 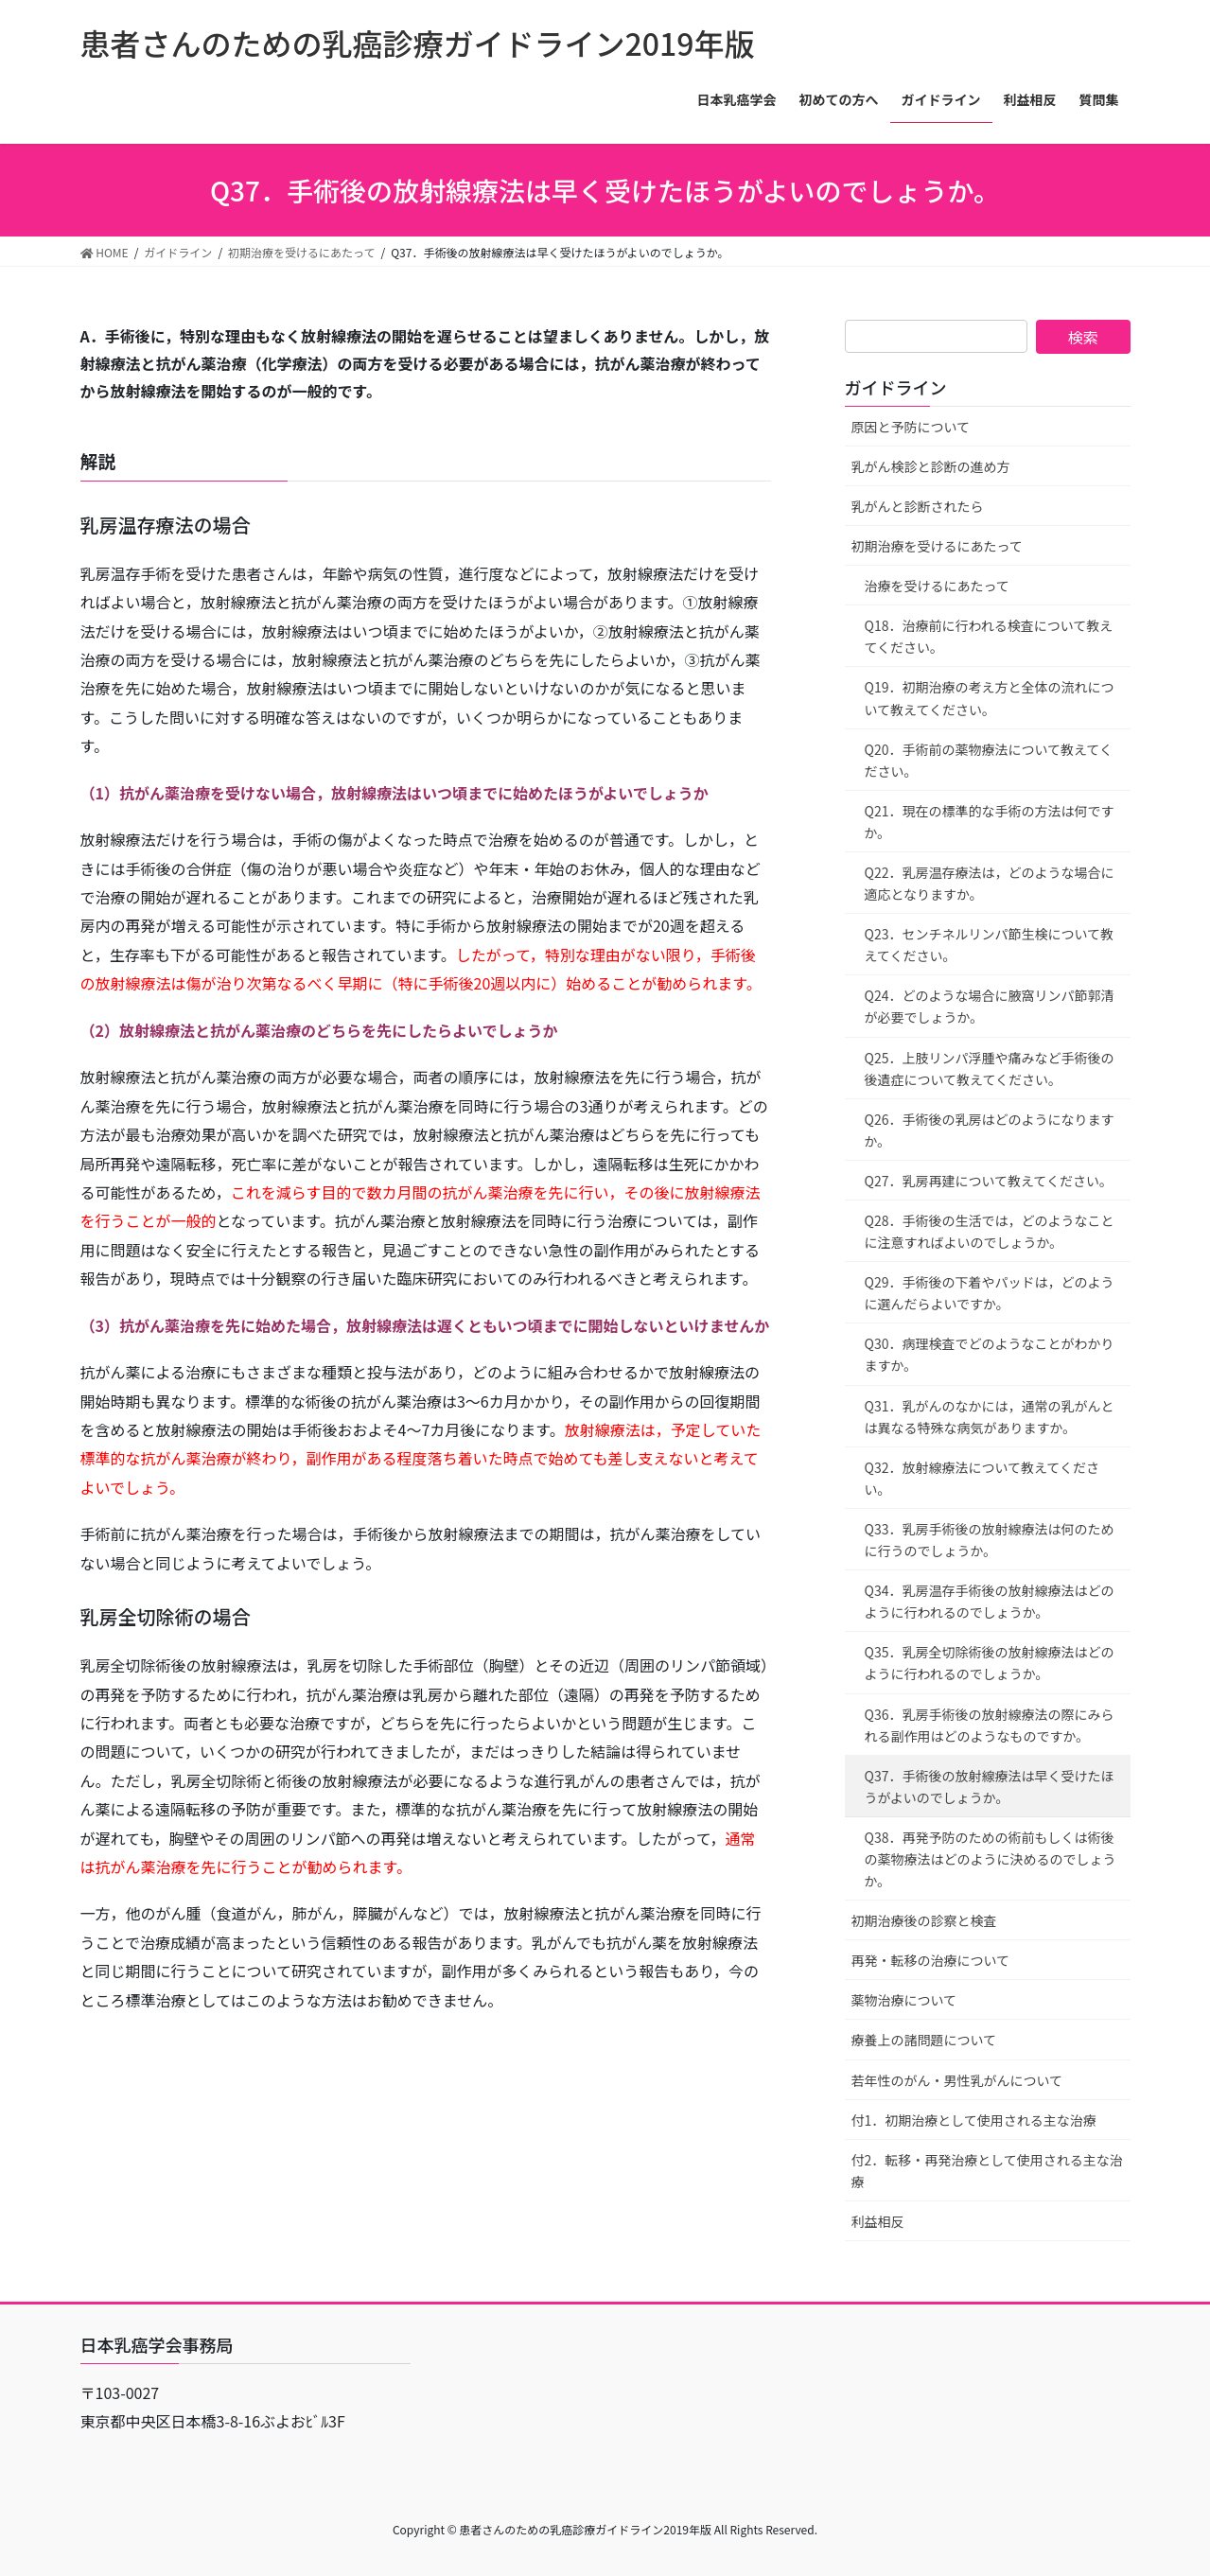 What do you see at coordinates (930, 466) in the screenshot?
I see `乳がん検診と診断の進め方` at bounding box center [930, 466].